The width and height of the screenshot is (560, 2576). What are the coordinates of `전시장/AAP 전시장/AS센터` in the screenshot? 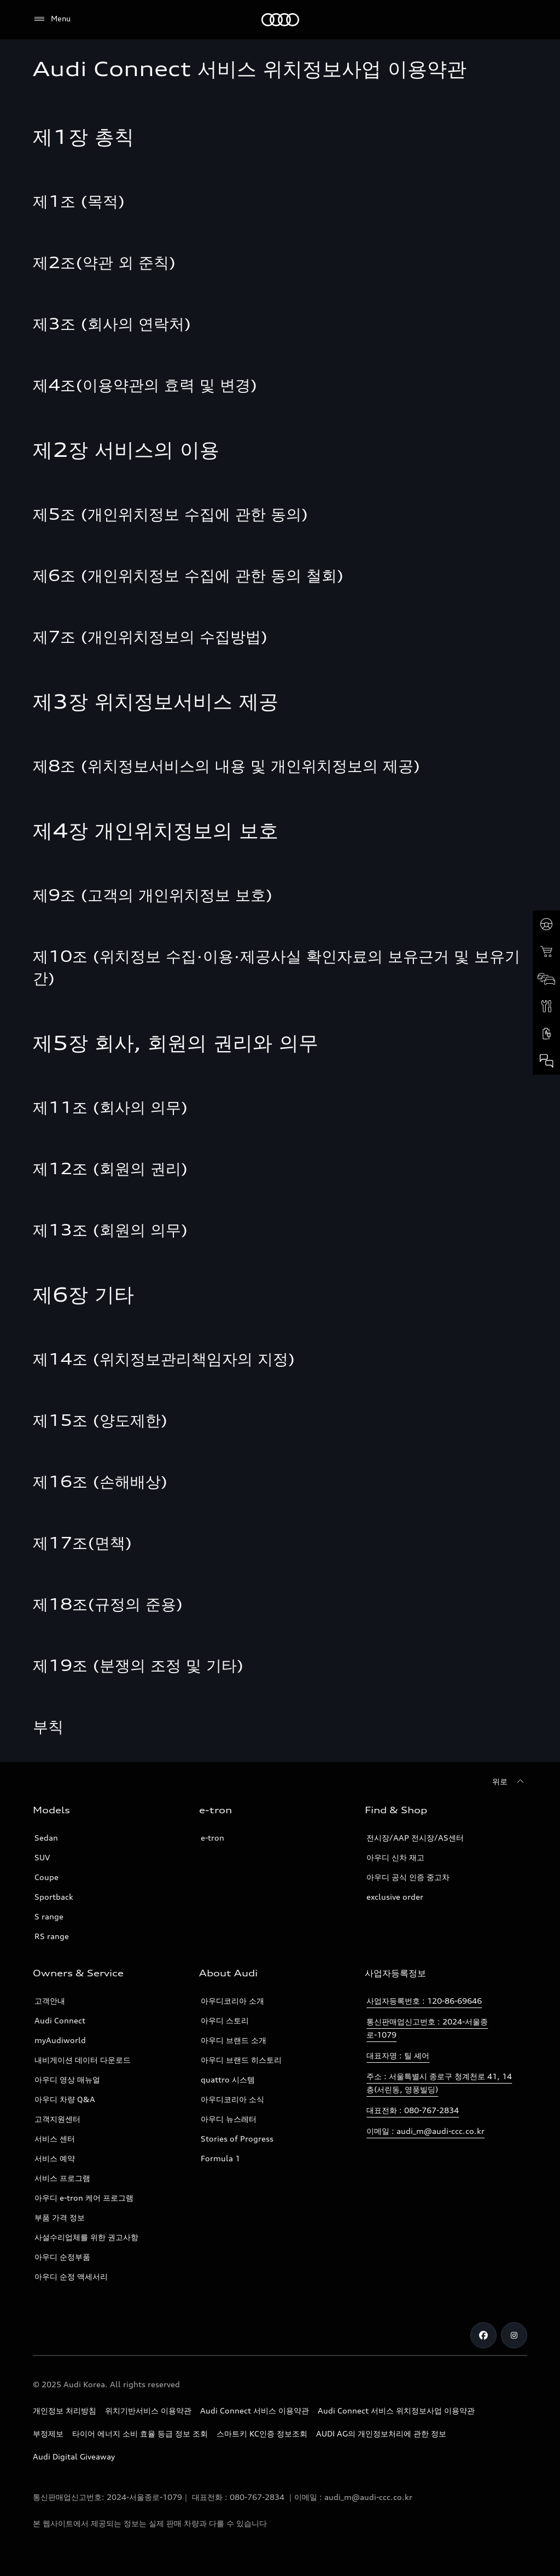 It's located at (415, 1837).